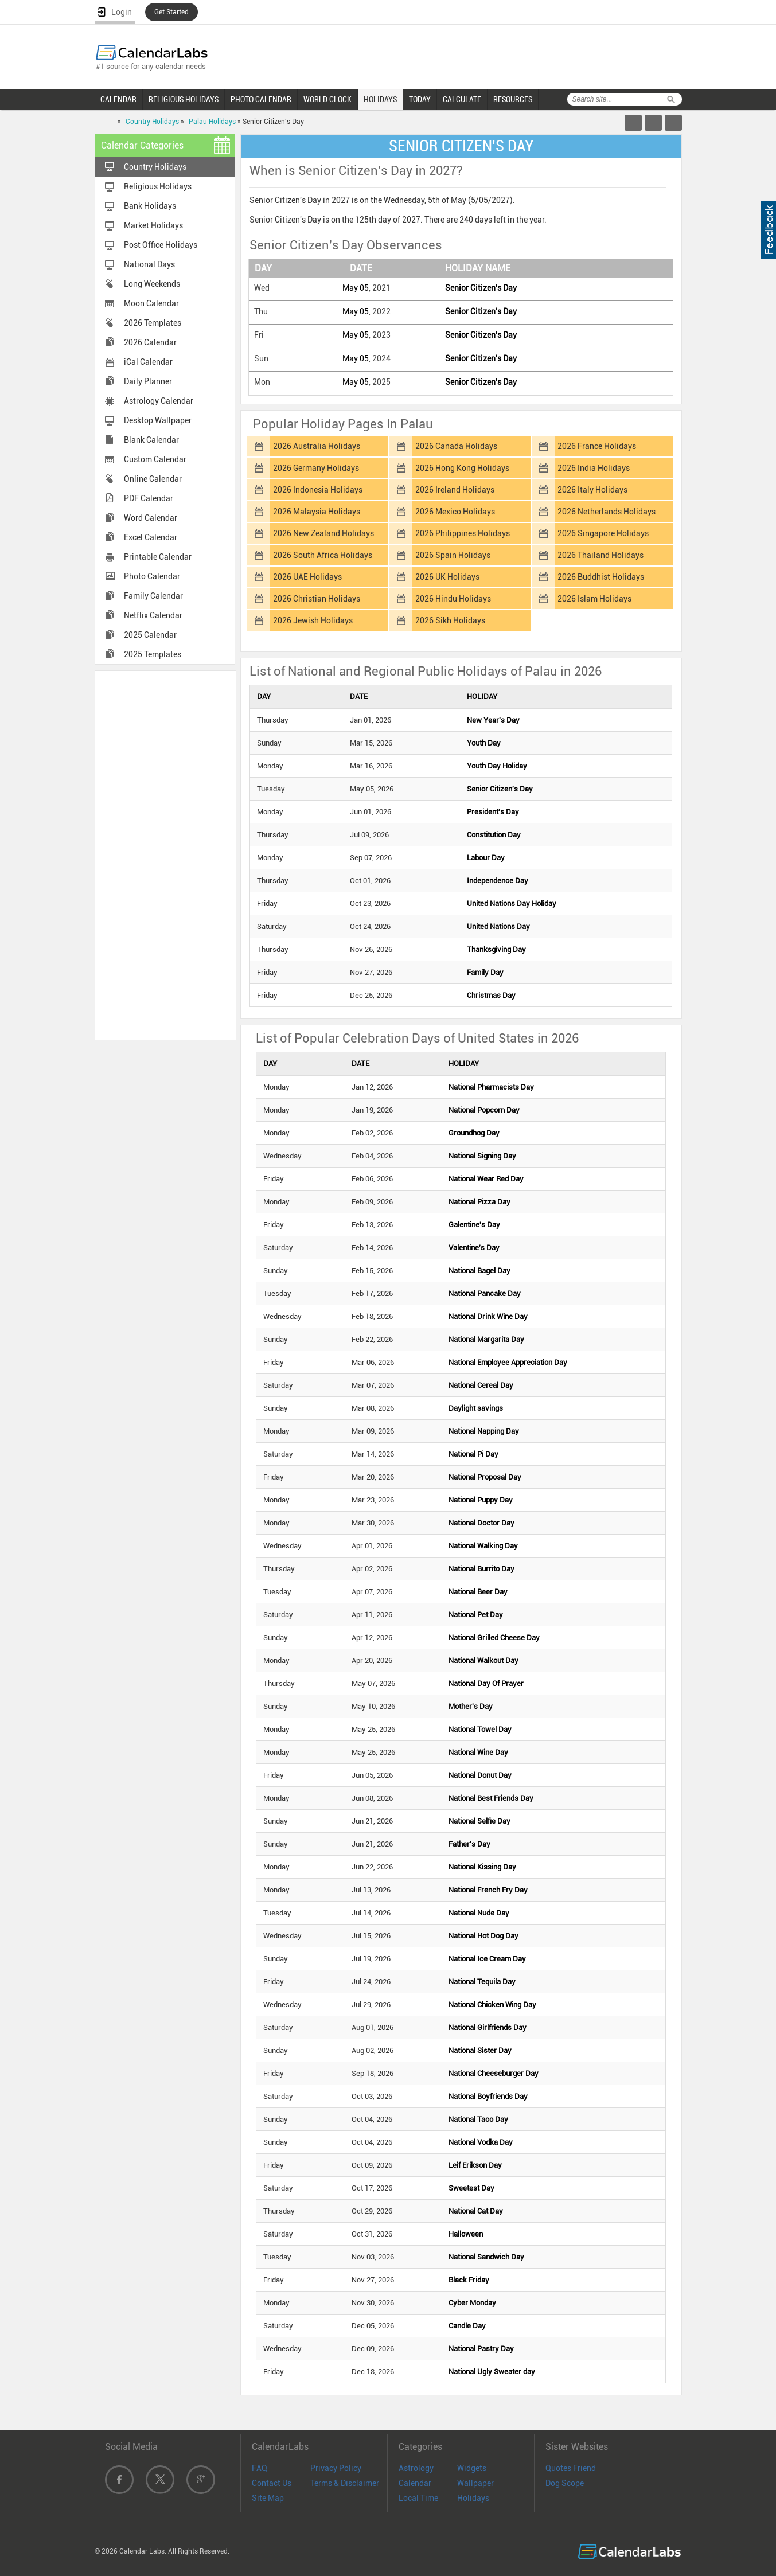 This screenshot has width=776, height=2576. I want to click on National Bagel Day, so click(479, 1270).